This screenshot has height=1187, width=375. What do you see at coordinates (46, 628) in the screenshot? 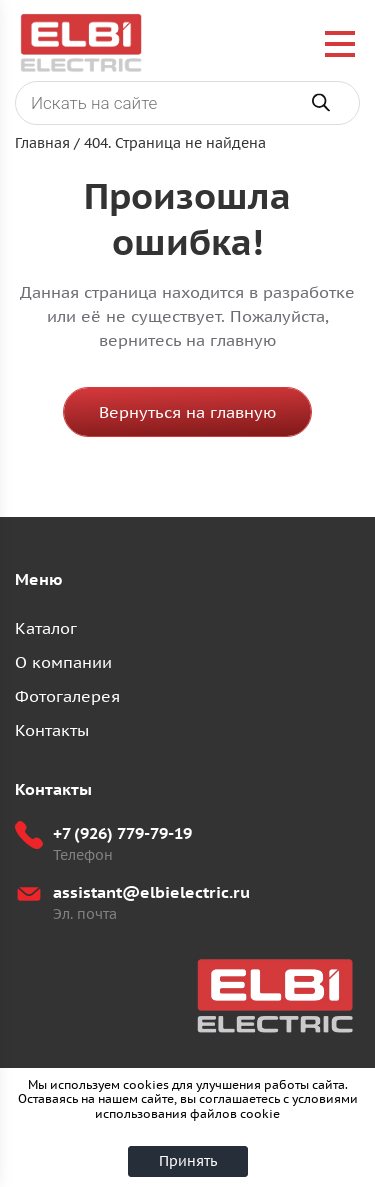
I see `Каталог` at bounding box center [46, 628].